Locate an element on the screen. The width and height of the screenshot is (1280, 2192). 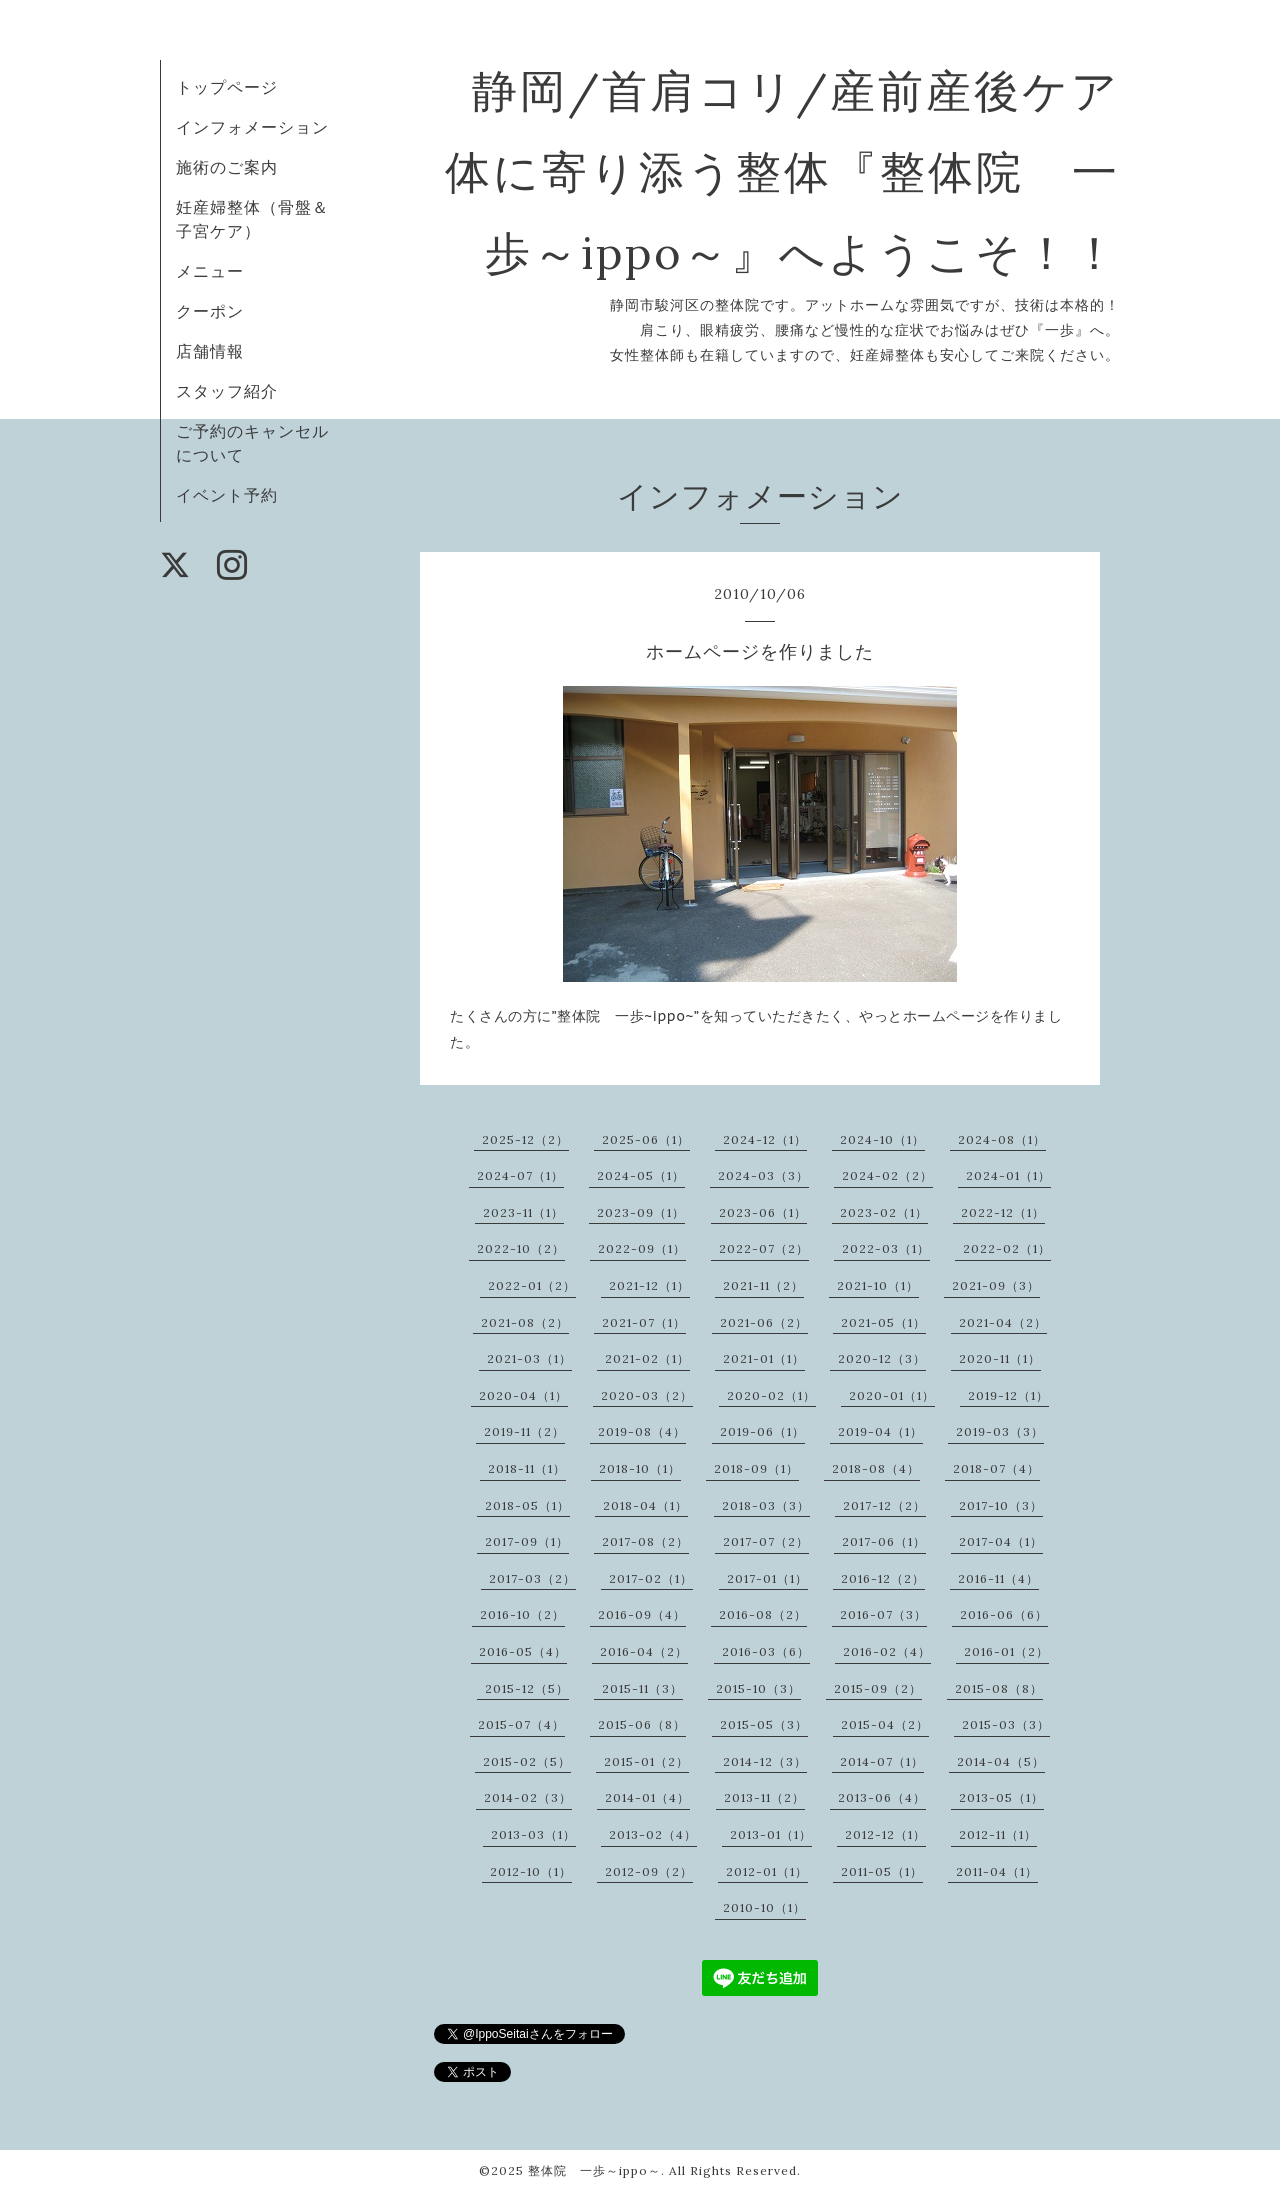
2015-09（2） is located at coordinates (878, 1688).